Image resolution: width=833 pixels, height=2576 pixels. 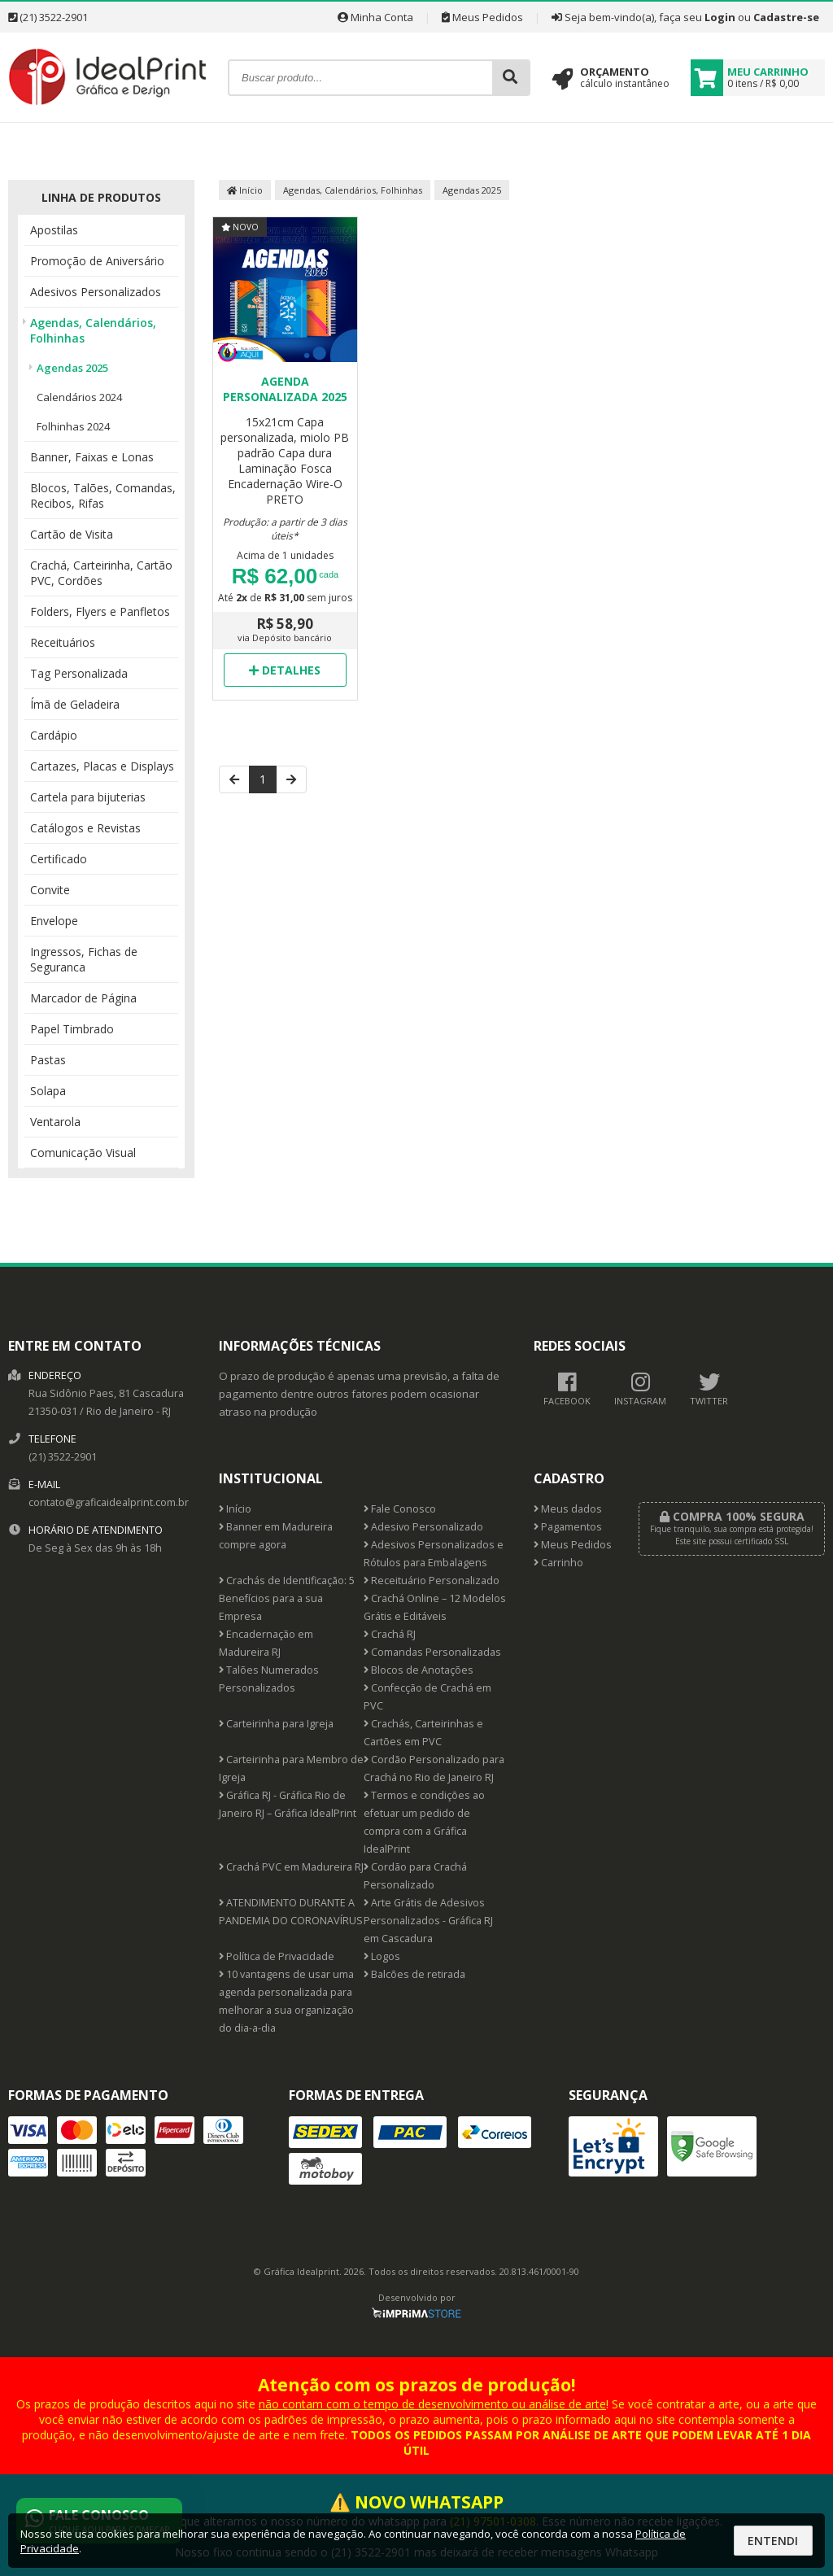 What do you see at coordinates (102, 766) in the screenshot?
I see `Cartazes, Placas e Displays` at bounding box center [102, 766].